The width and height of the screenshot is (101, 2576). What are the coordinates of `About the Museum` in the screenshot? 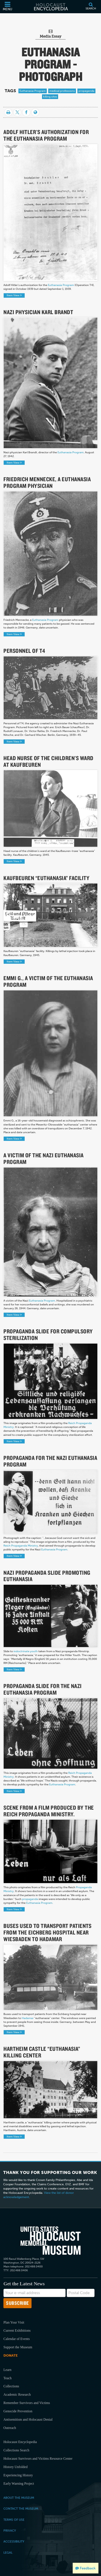 It's located at (18, 2498).